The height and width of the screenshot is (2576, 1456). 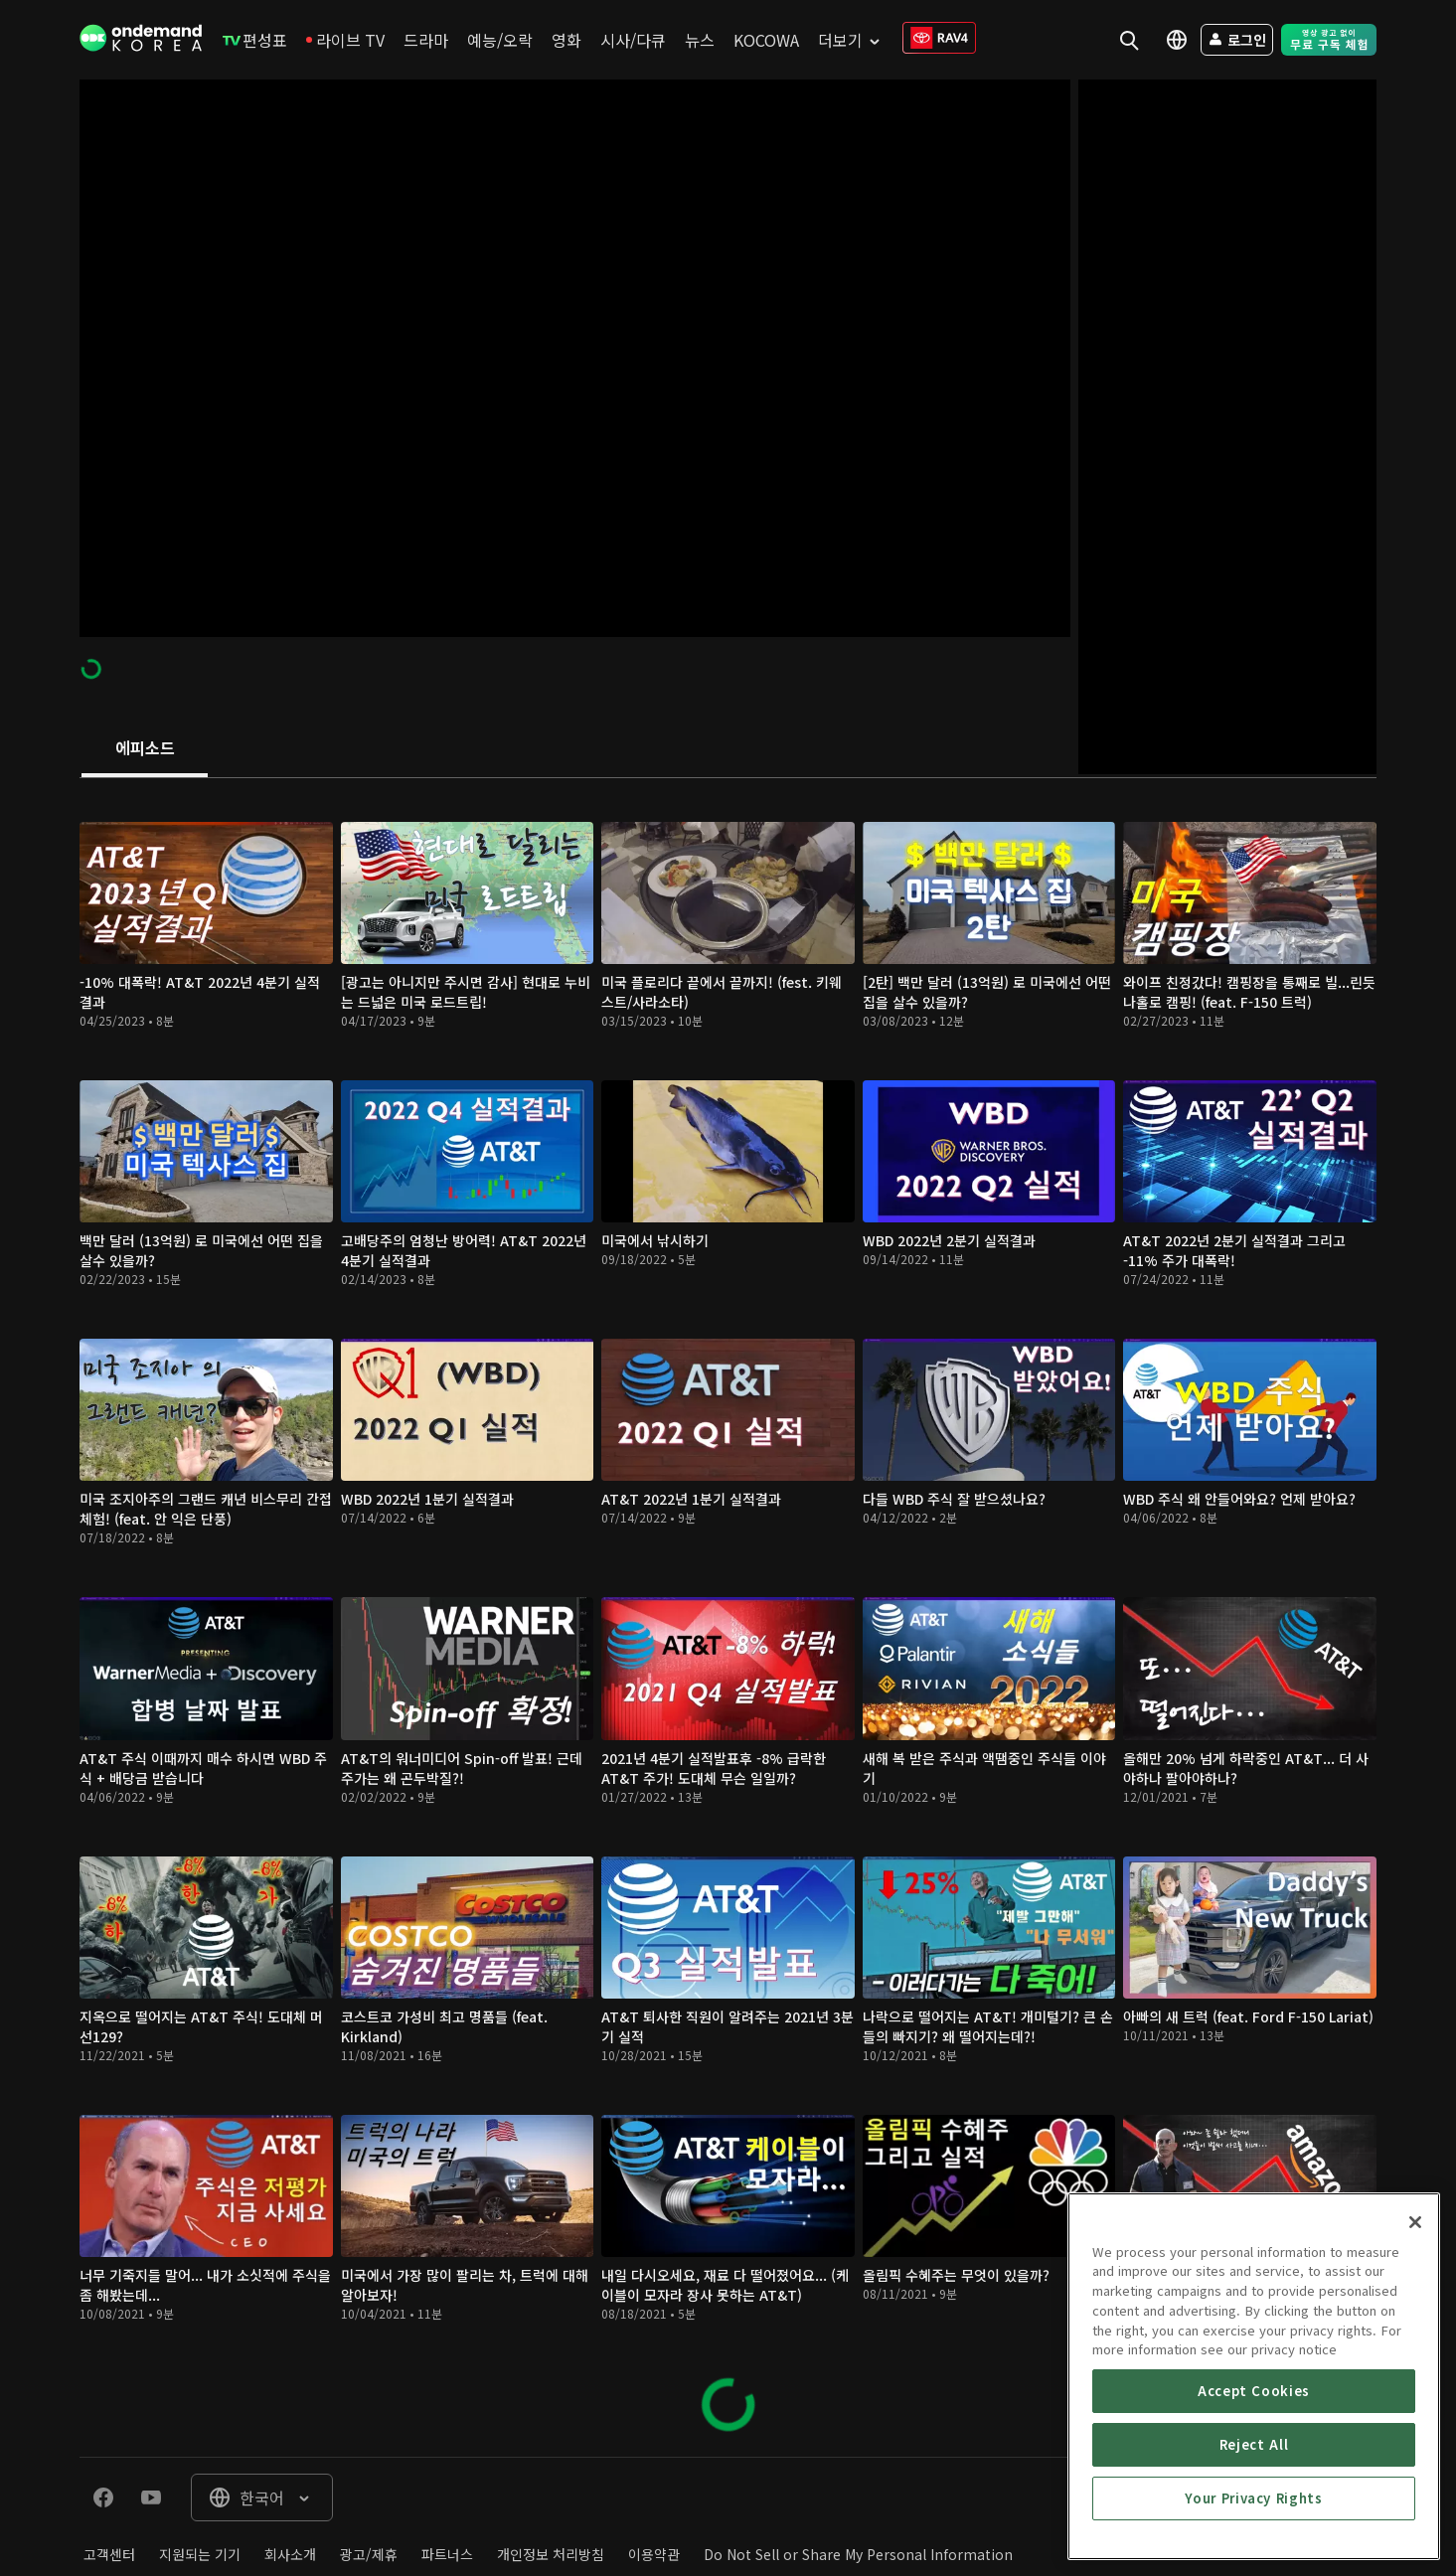 I want to click on [menuitem], so click(x=255, y=40).